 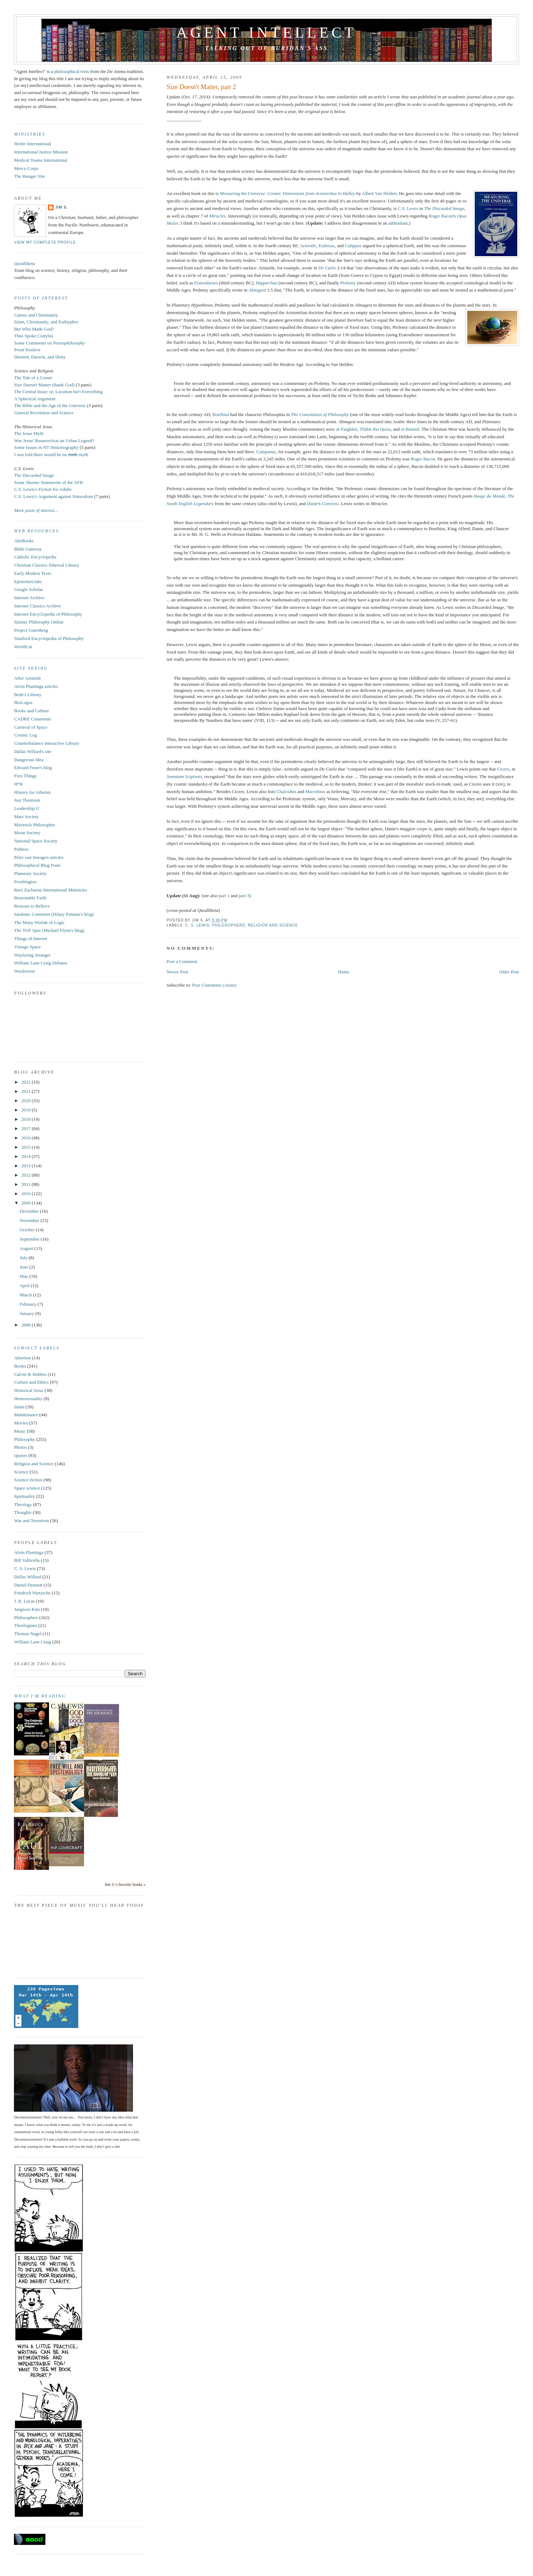 I want to click on The Discarded Image, so click(x=34, y=475).